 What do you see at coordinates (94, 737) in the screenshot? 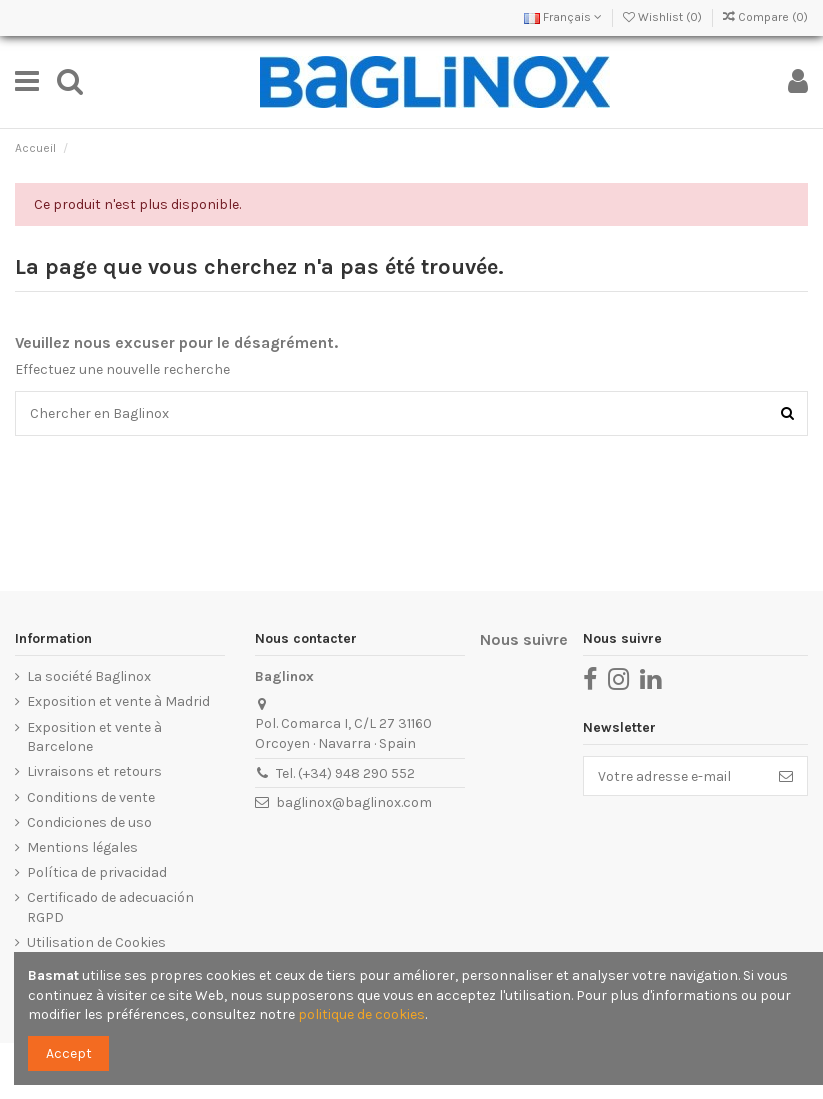
I see `Exposition et vente à Barcelone` at bounding box center [94, 737].